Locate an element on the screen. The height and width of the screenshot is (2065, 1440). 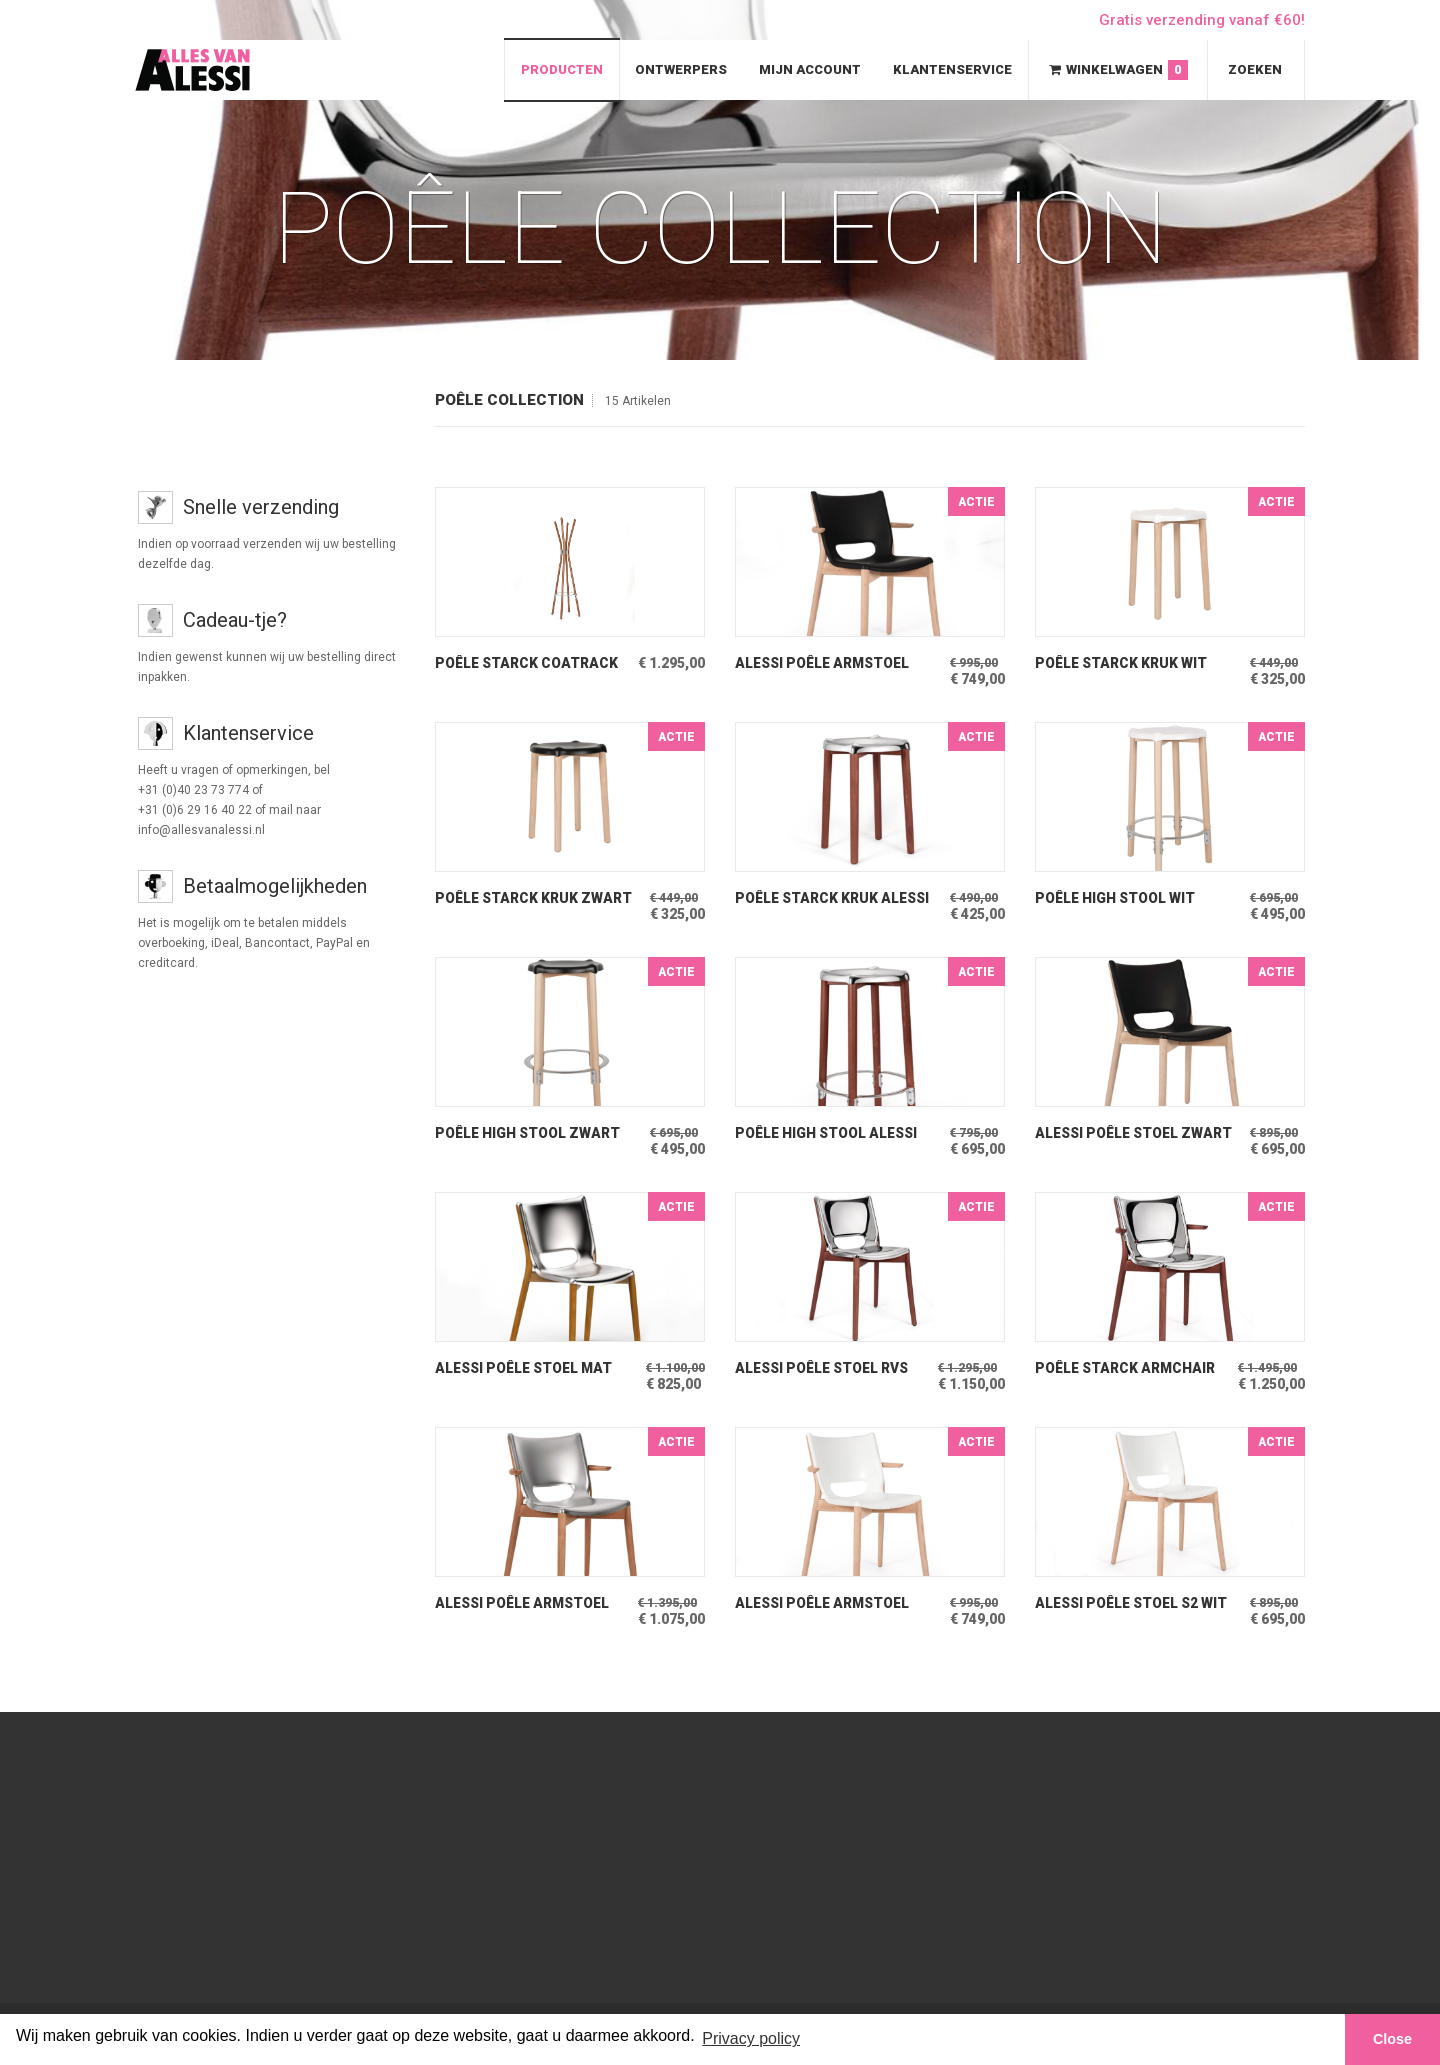
Privacy policy [button] is located at coordinates (751, 2038).